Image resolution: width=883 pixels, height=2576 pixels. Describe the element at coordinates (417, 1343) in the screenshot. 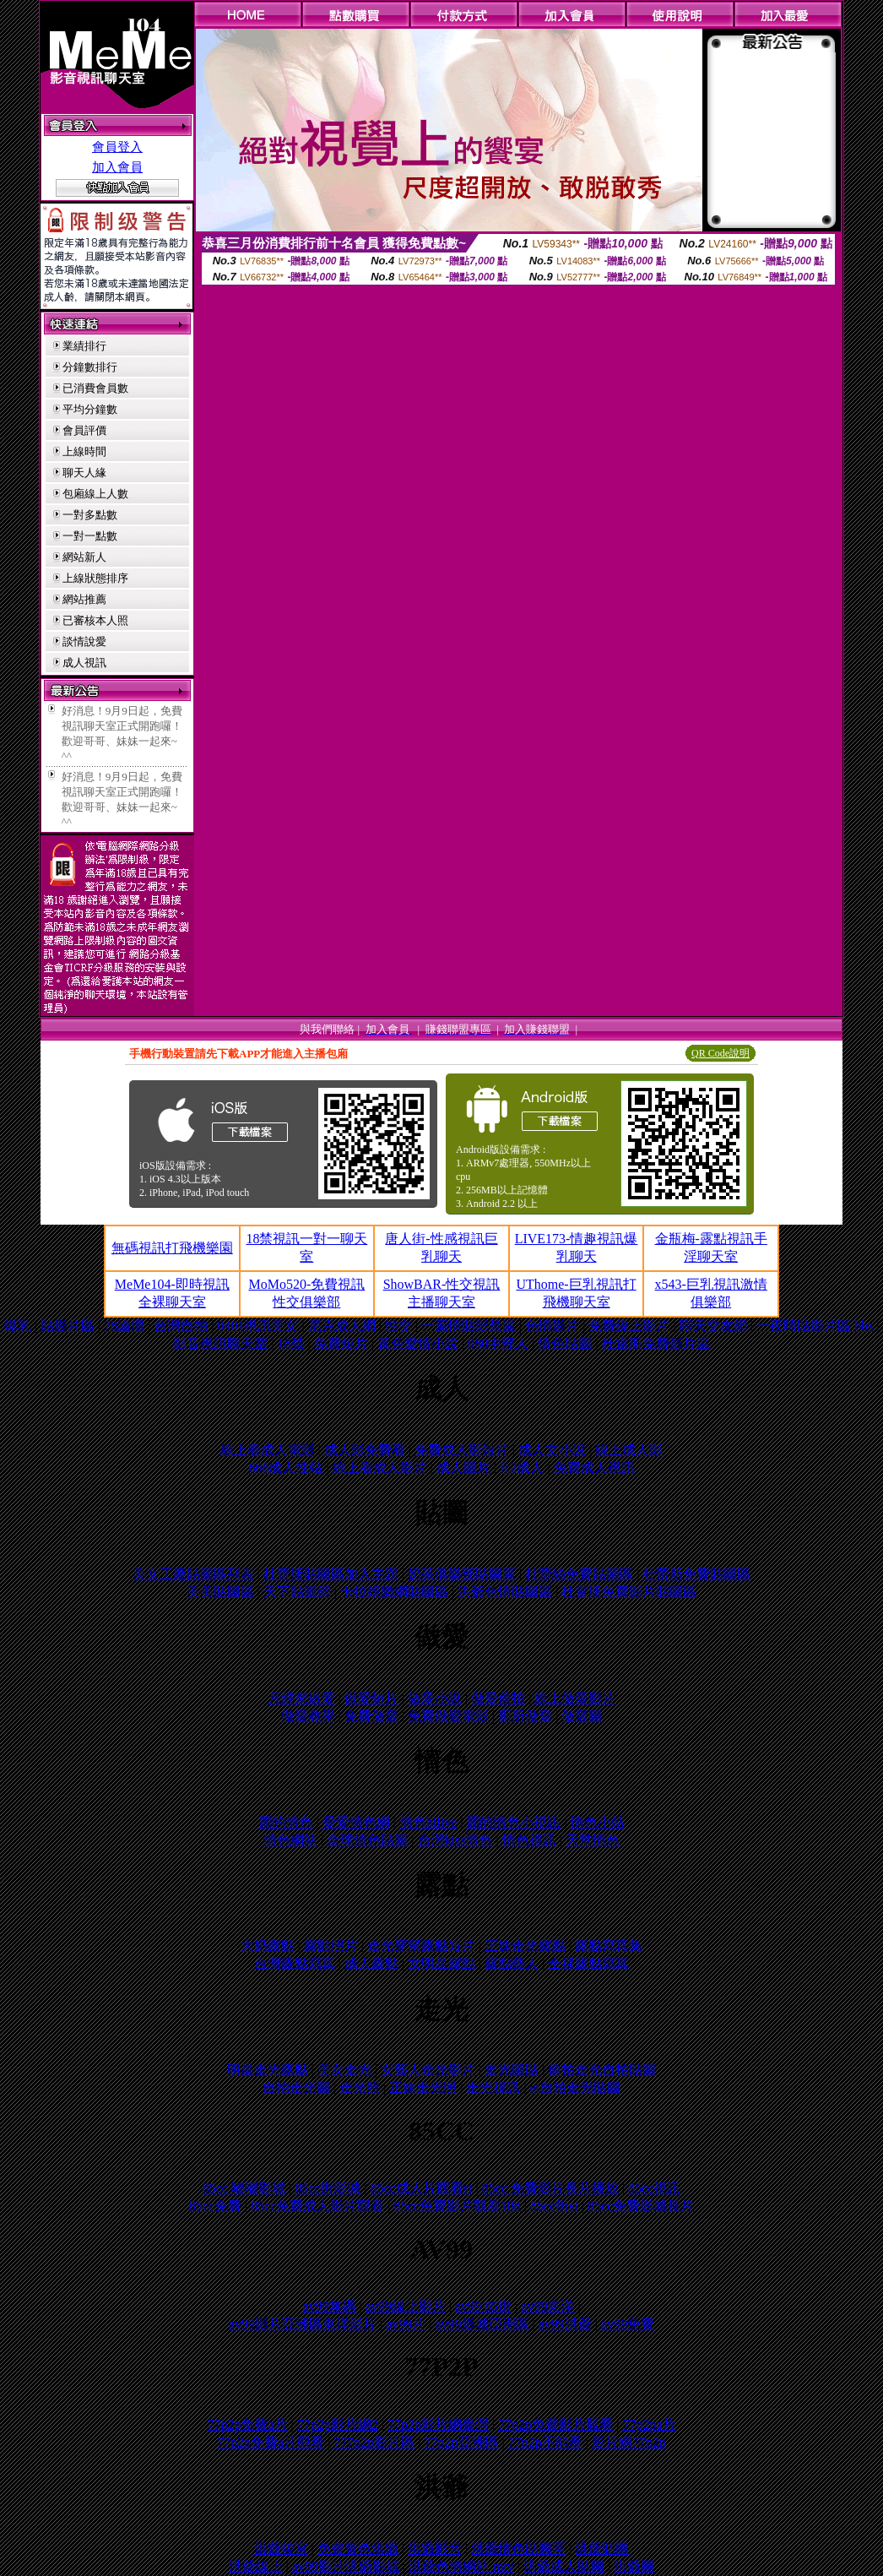

I see `黃色愛情小說` at that location.